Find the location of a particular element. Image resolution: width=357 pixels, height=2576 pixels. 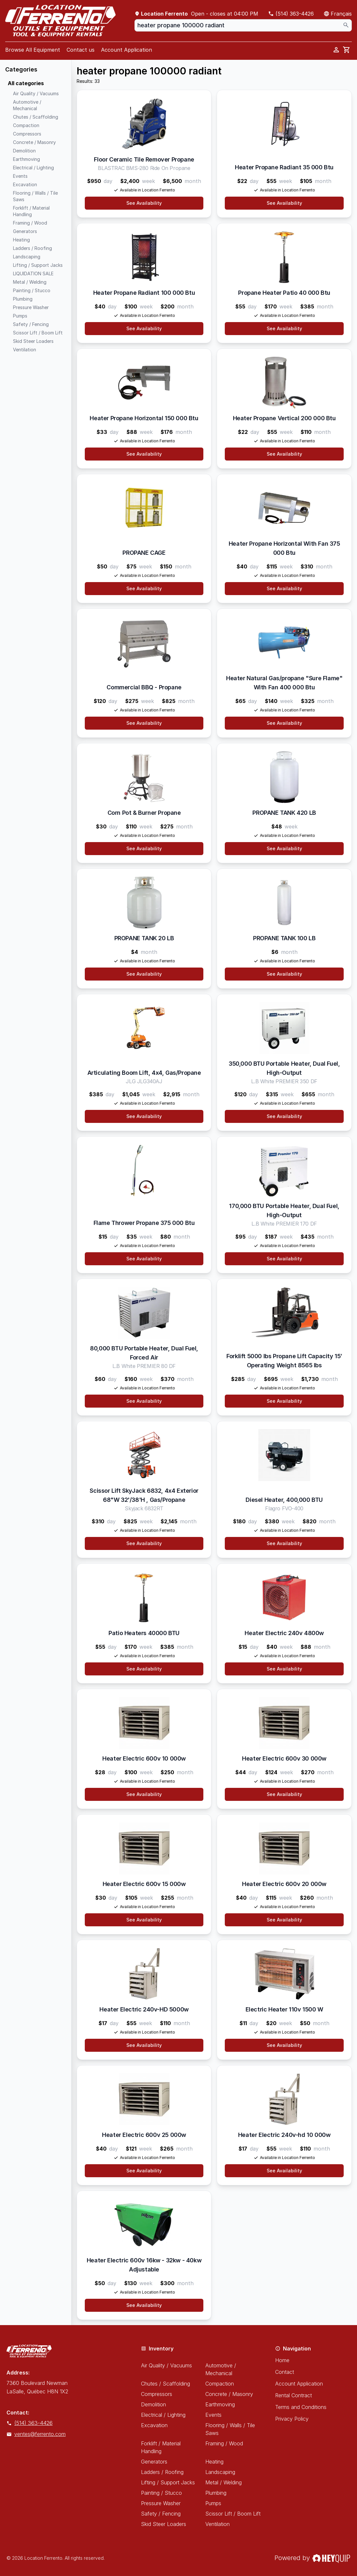

Demolition is located at coordinates (153, 2404).